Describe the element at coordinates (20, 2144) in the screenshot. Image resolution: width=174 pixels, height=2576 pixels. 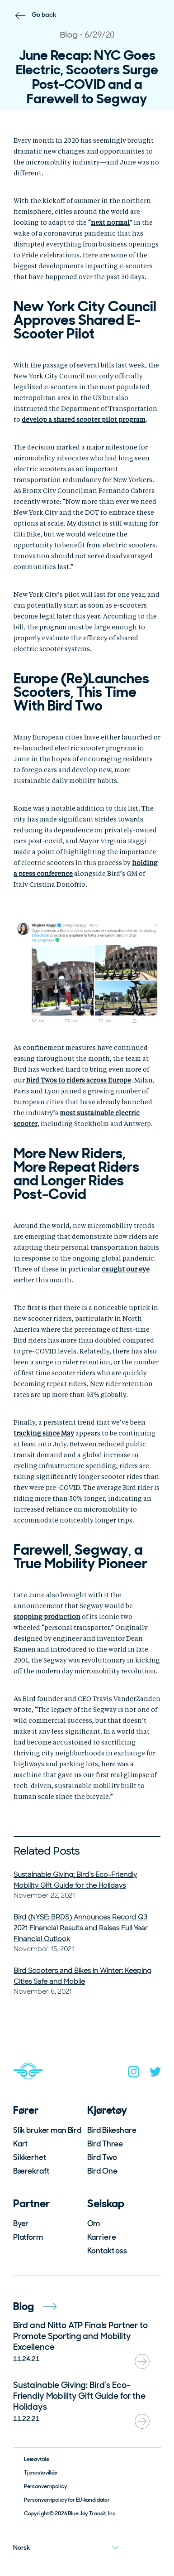
I see `Kart` at that location.